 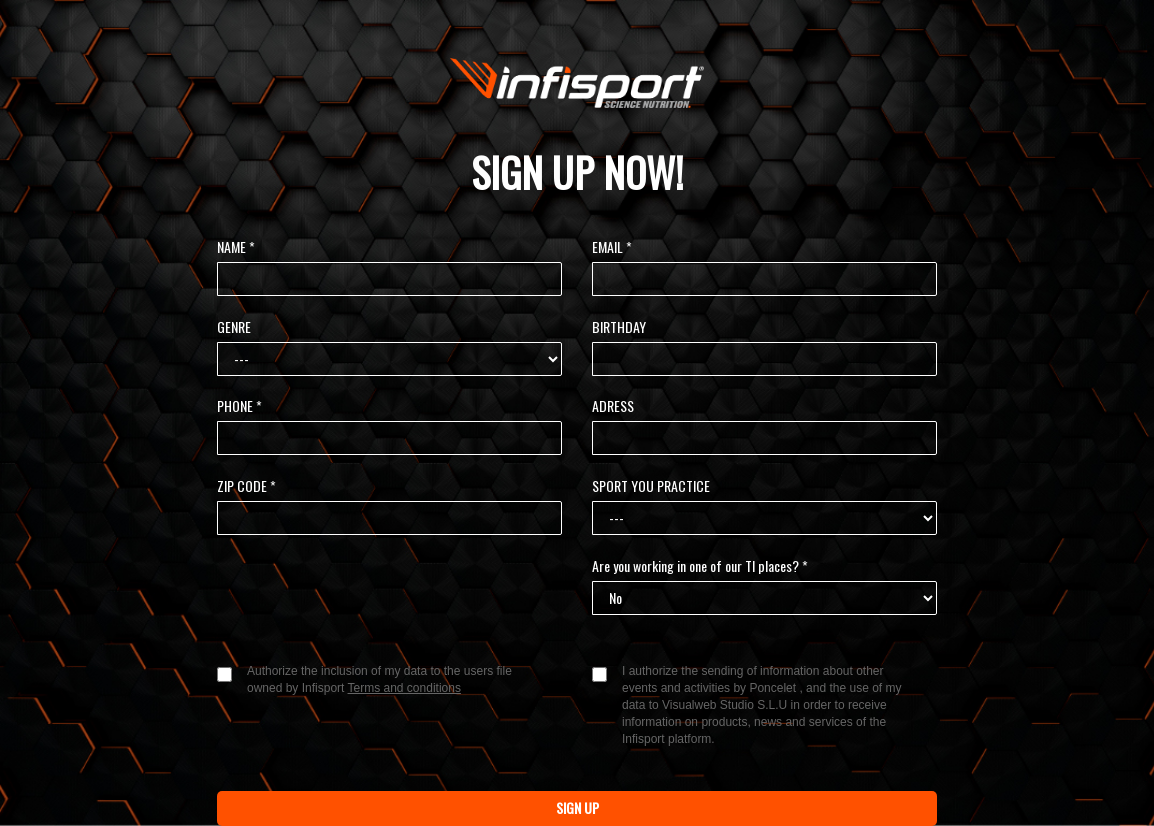 What do you see at coordinates (700, 566) in the screenshot?
I see `Are you working in one of our TI places? *` at bounding box center [700, 566].